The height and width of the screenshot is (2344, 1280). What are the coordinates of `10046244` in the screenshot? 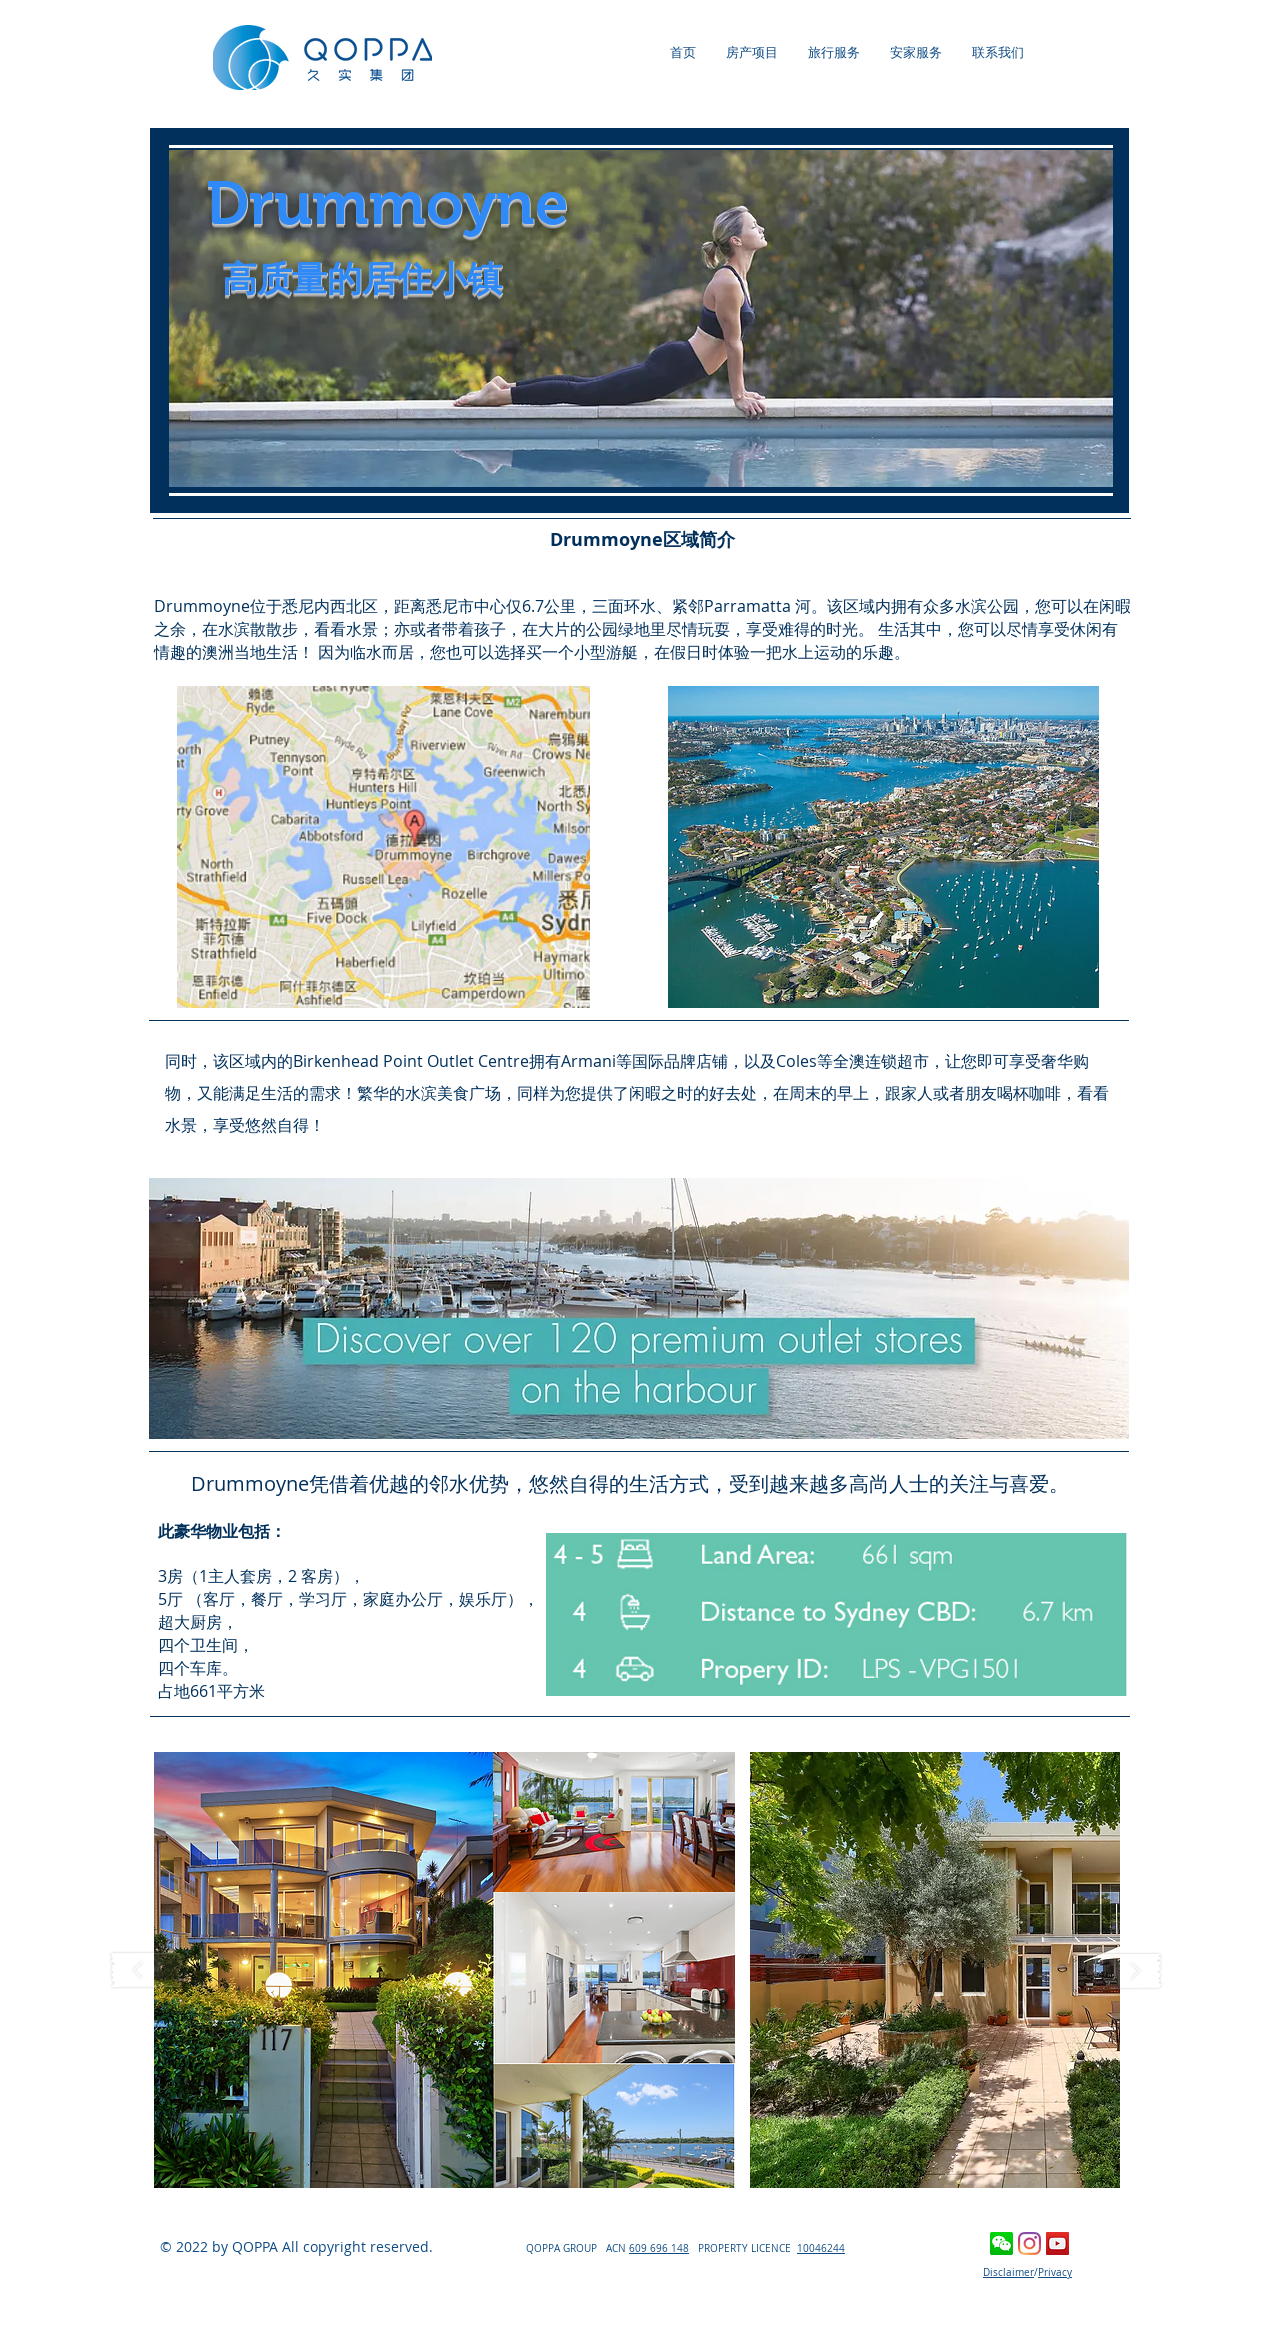 It's located at (821, 2248).